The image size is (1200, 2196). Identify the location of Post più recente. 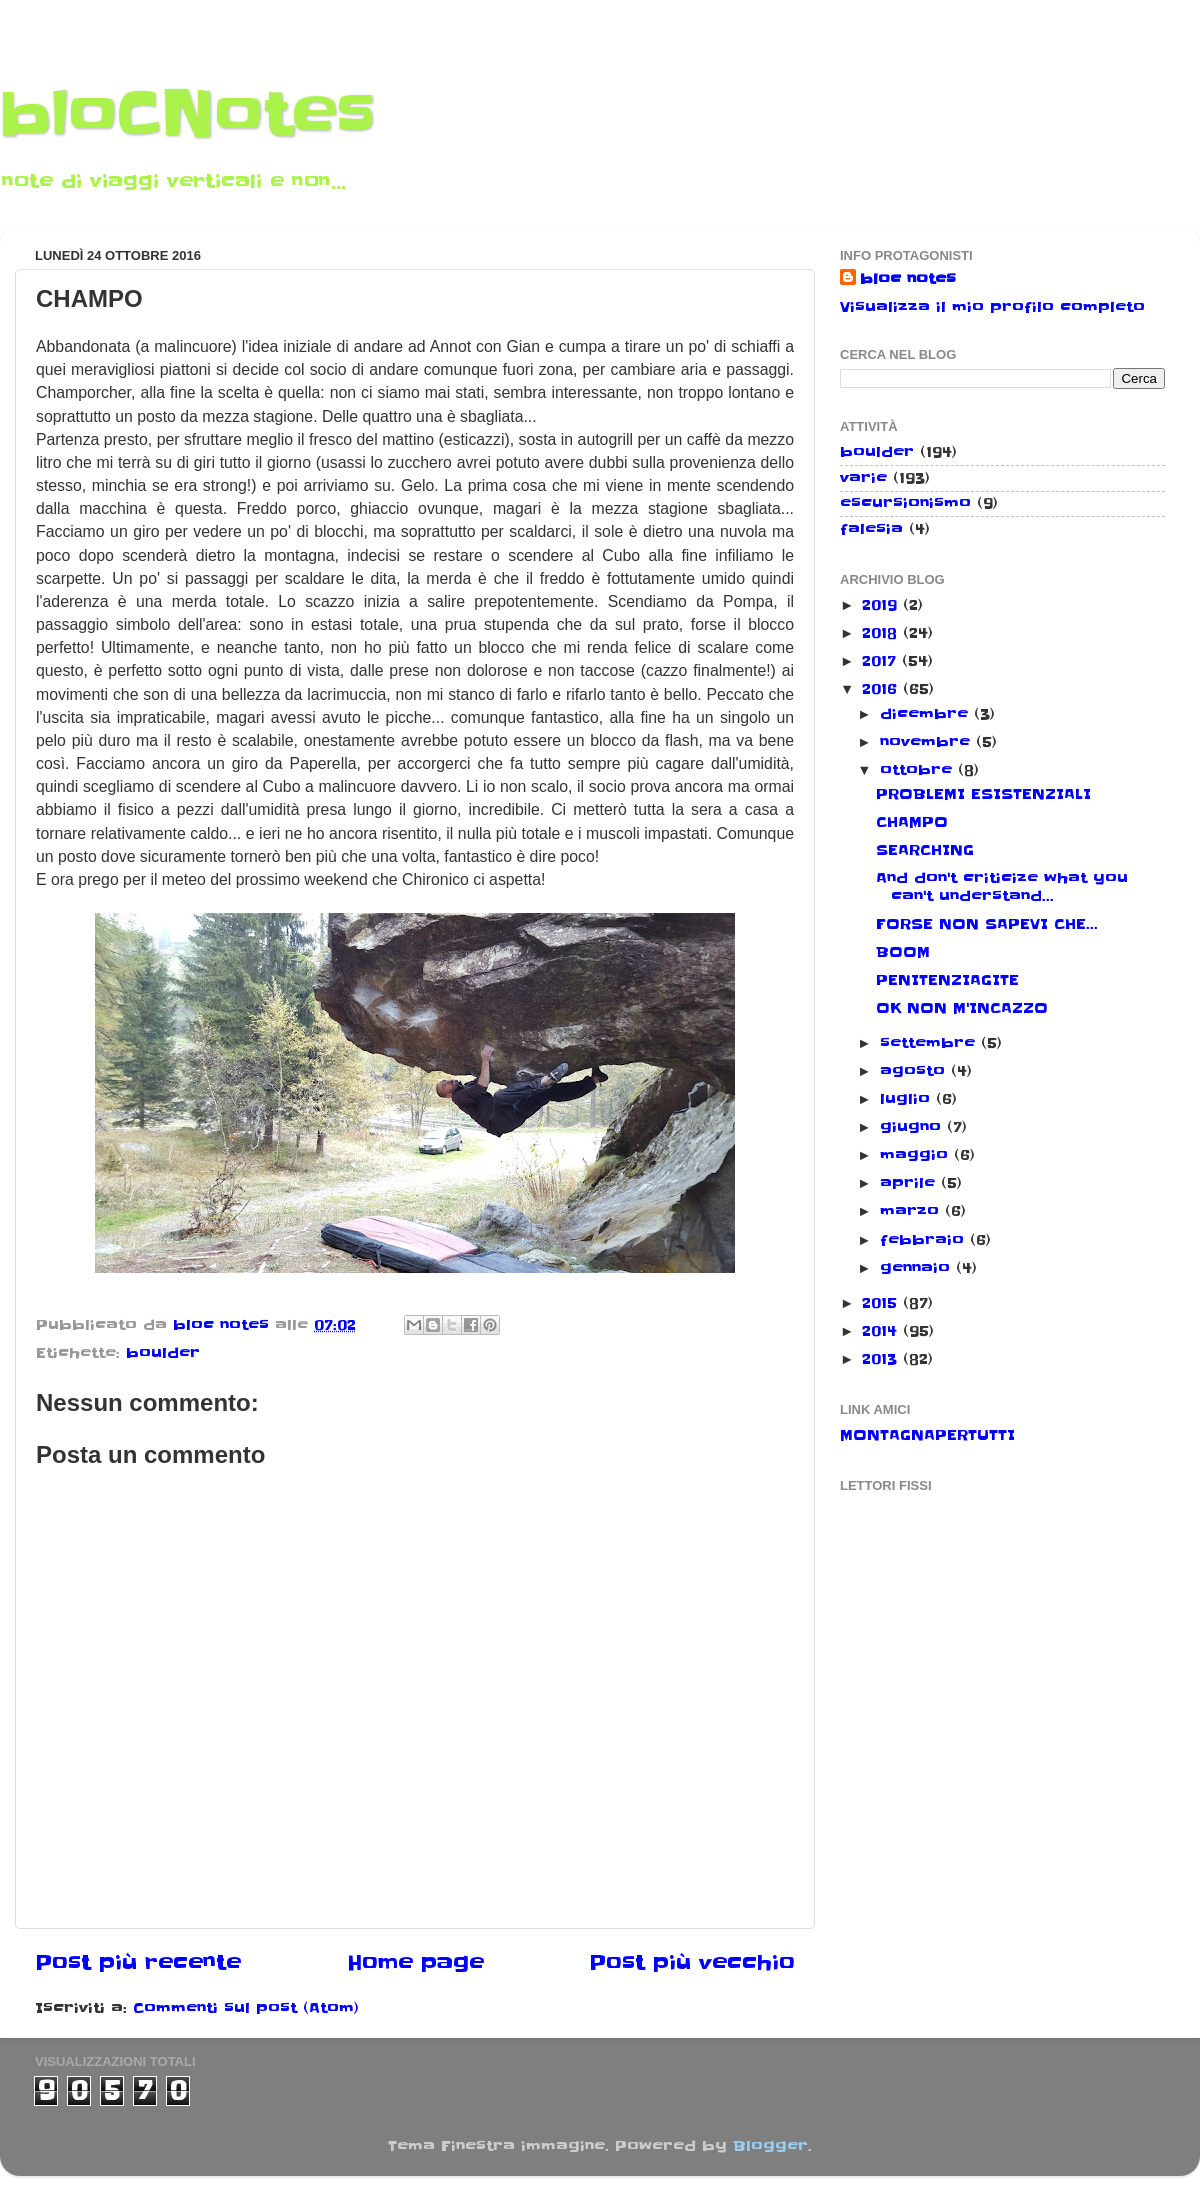
(138, 1963).